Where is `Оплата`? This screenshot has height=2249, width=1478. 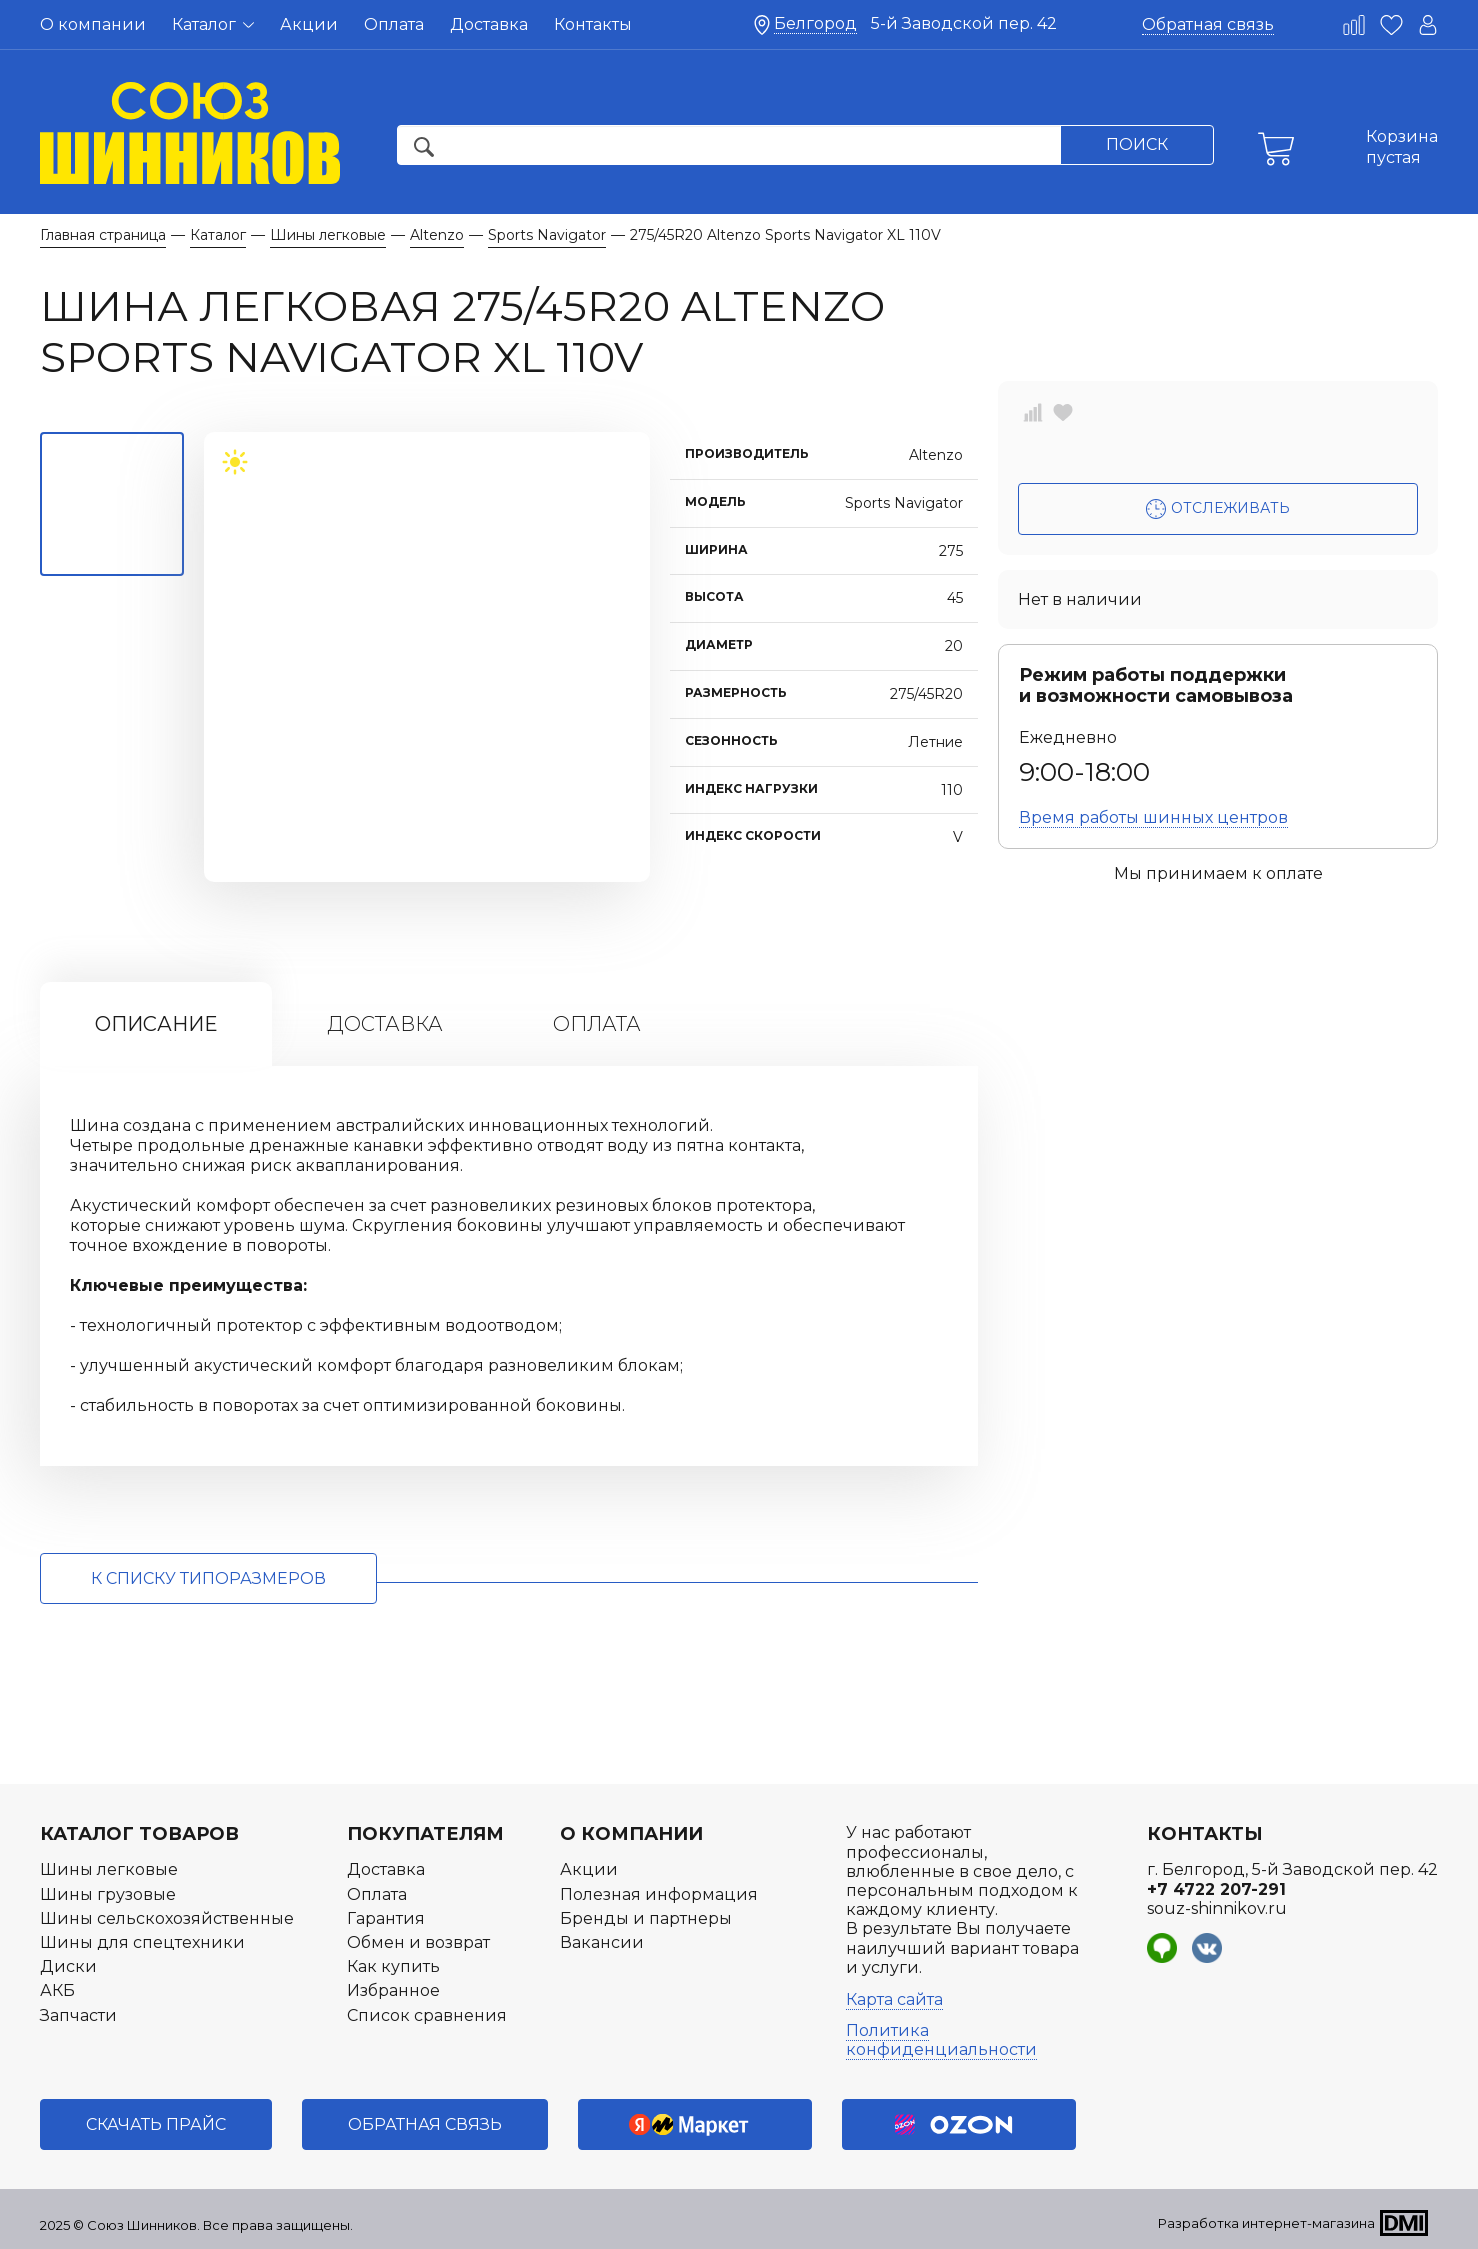 Оплата is located at coordinates (394, 24).